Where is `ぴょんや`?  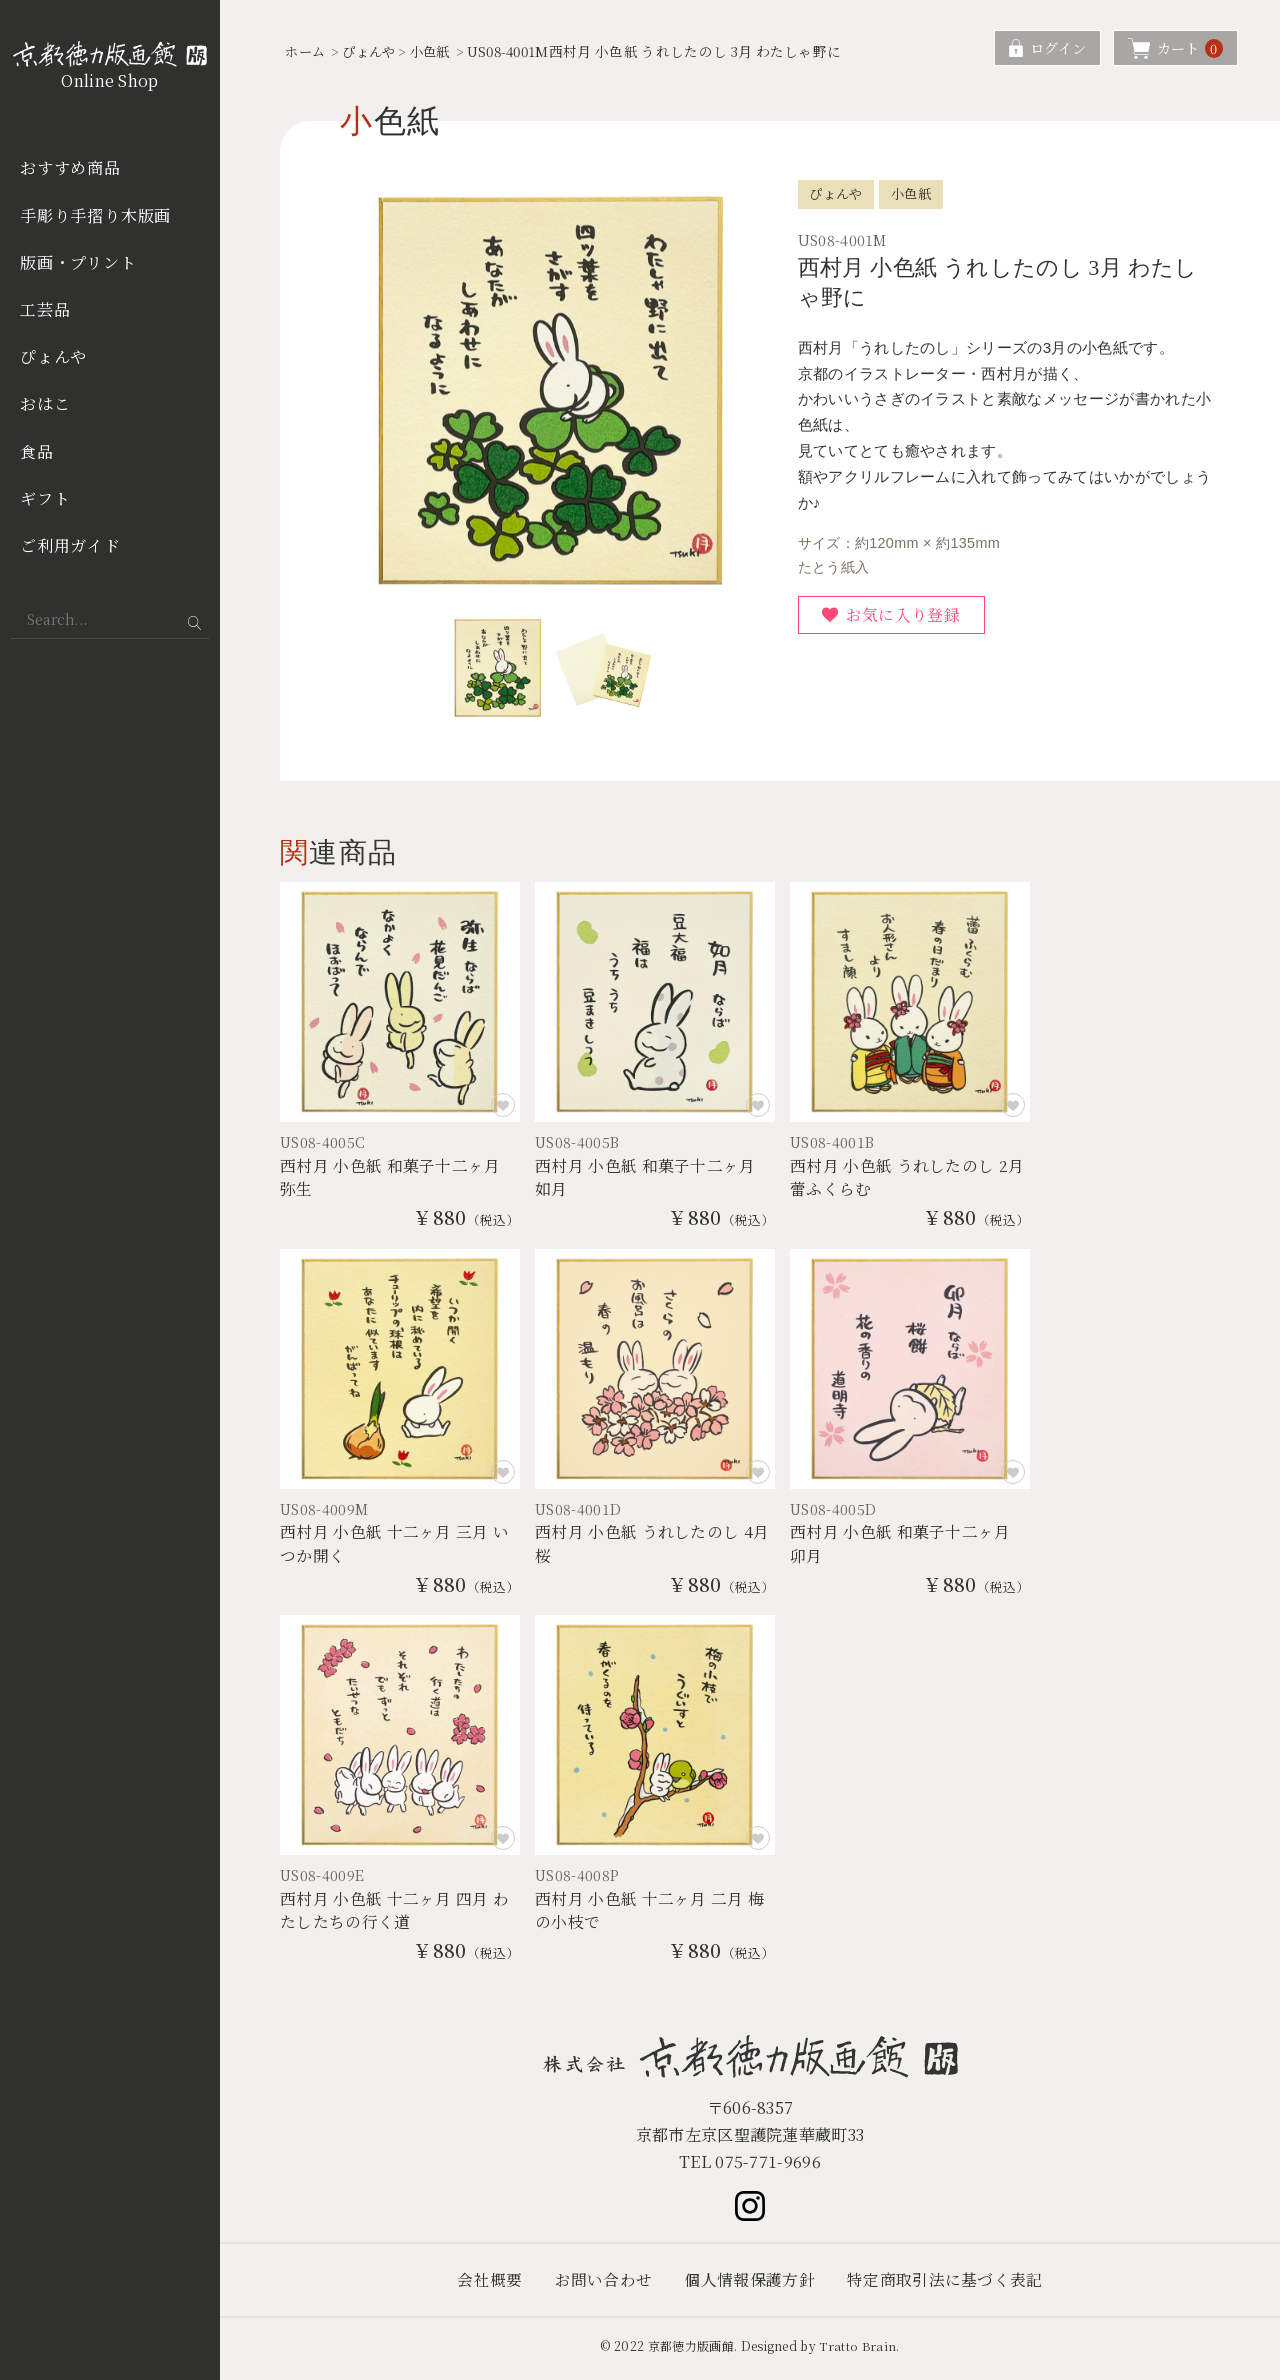
ぴょんや is located at coordinates (53, 356).